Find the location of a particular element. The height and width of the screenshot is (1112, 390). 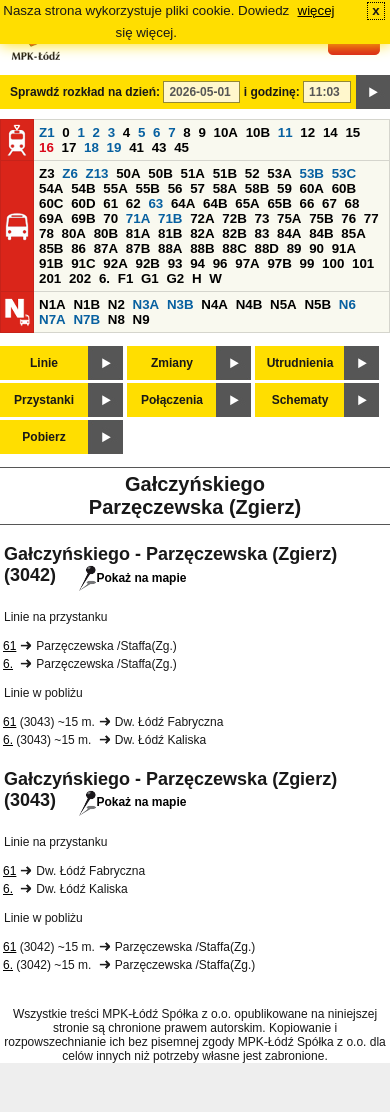

90 is located at coordinates (316, 248).